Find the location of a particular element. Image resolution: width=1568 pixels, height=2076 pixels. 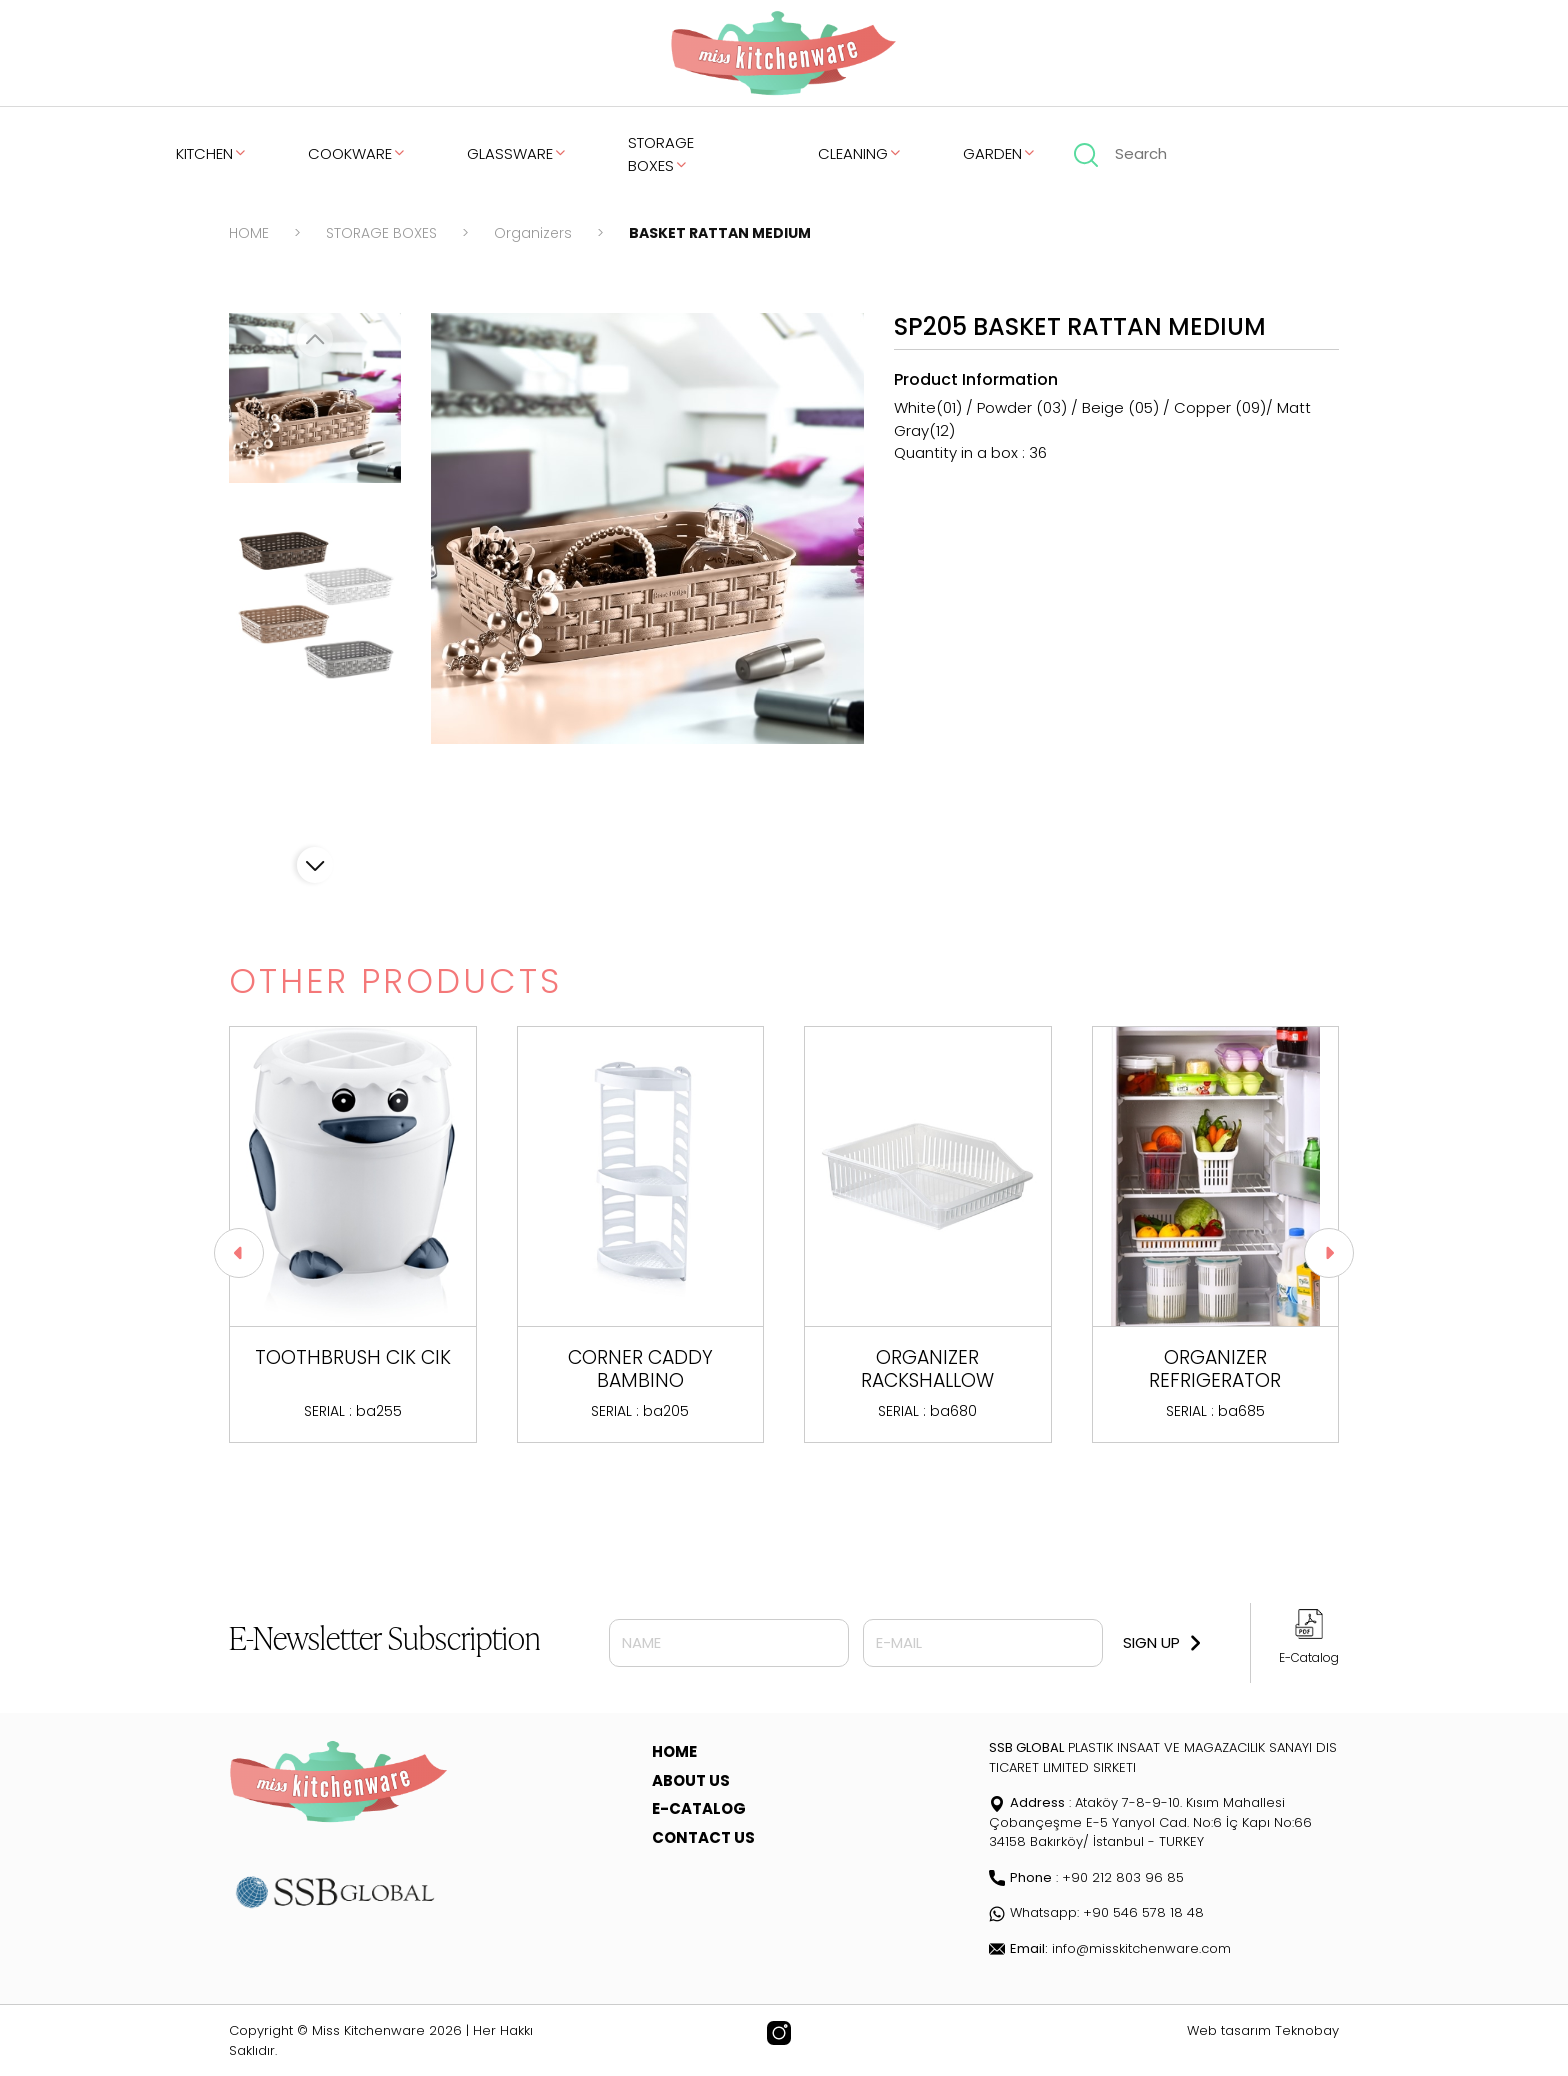

KITCHEN is located at coordinates (212, 153).